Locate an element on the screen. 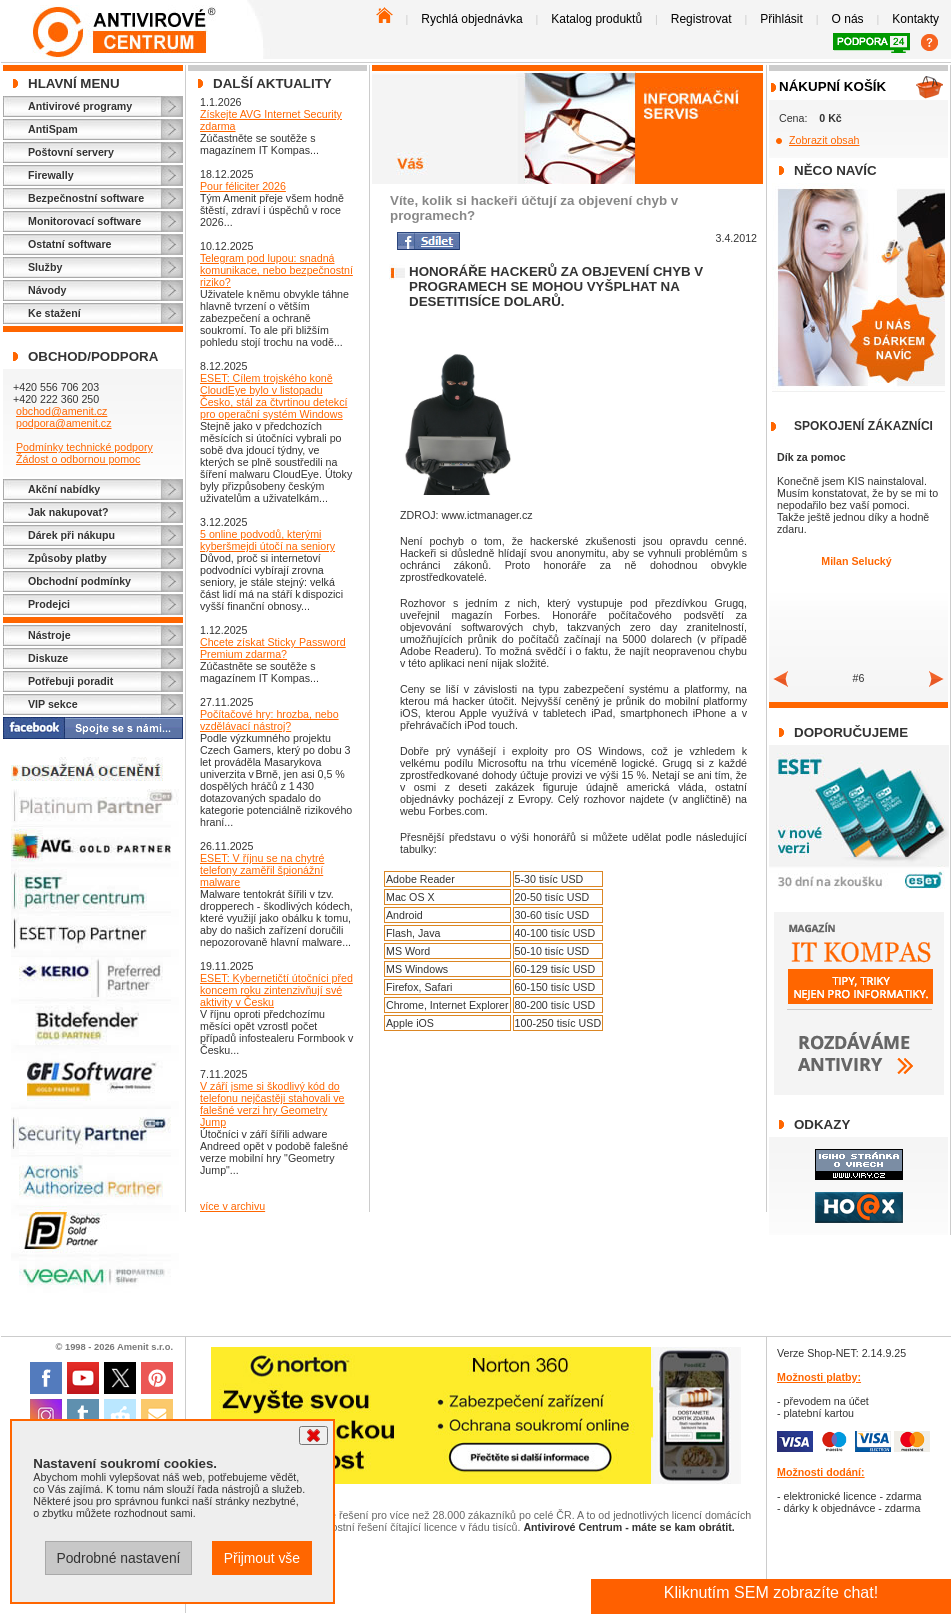  ESET: Kybernetičtí útočníci před koncem roku zintenzivňují své aktivity v Česku is located at coordinates (276, 990).